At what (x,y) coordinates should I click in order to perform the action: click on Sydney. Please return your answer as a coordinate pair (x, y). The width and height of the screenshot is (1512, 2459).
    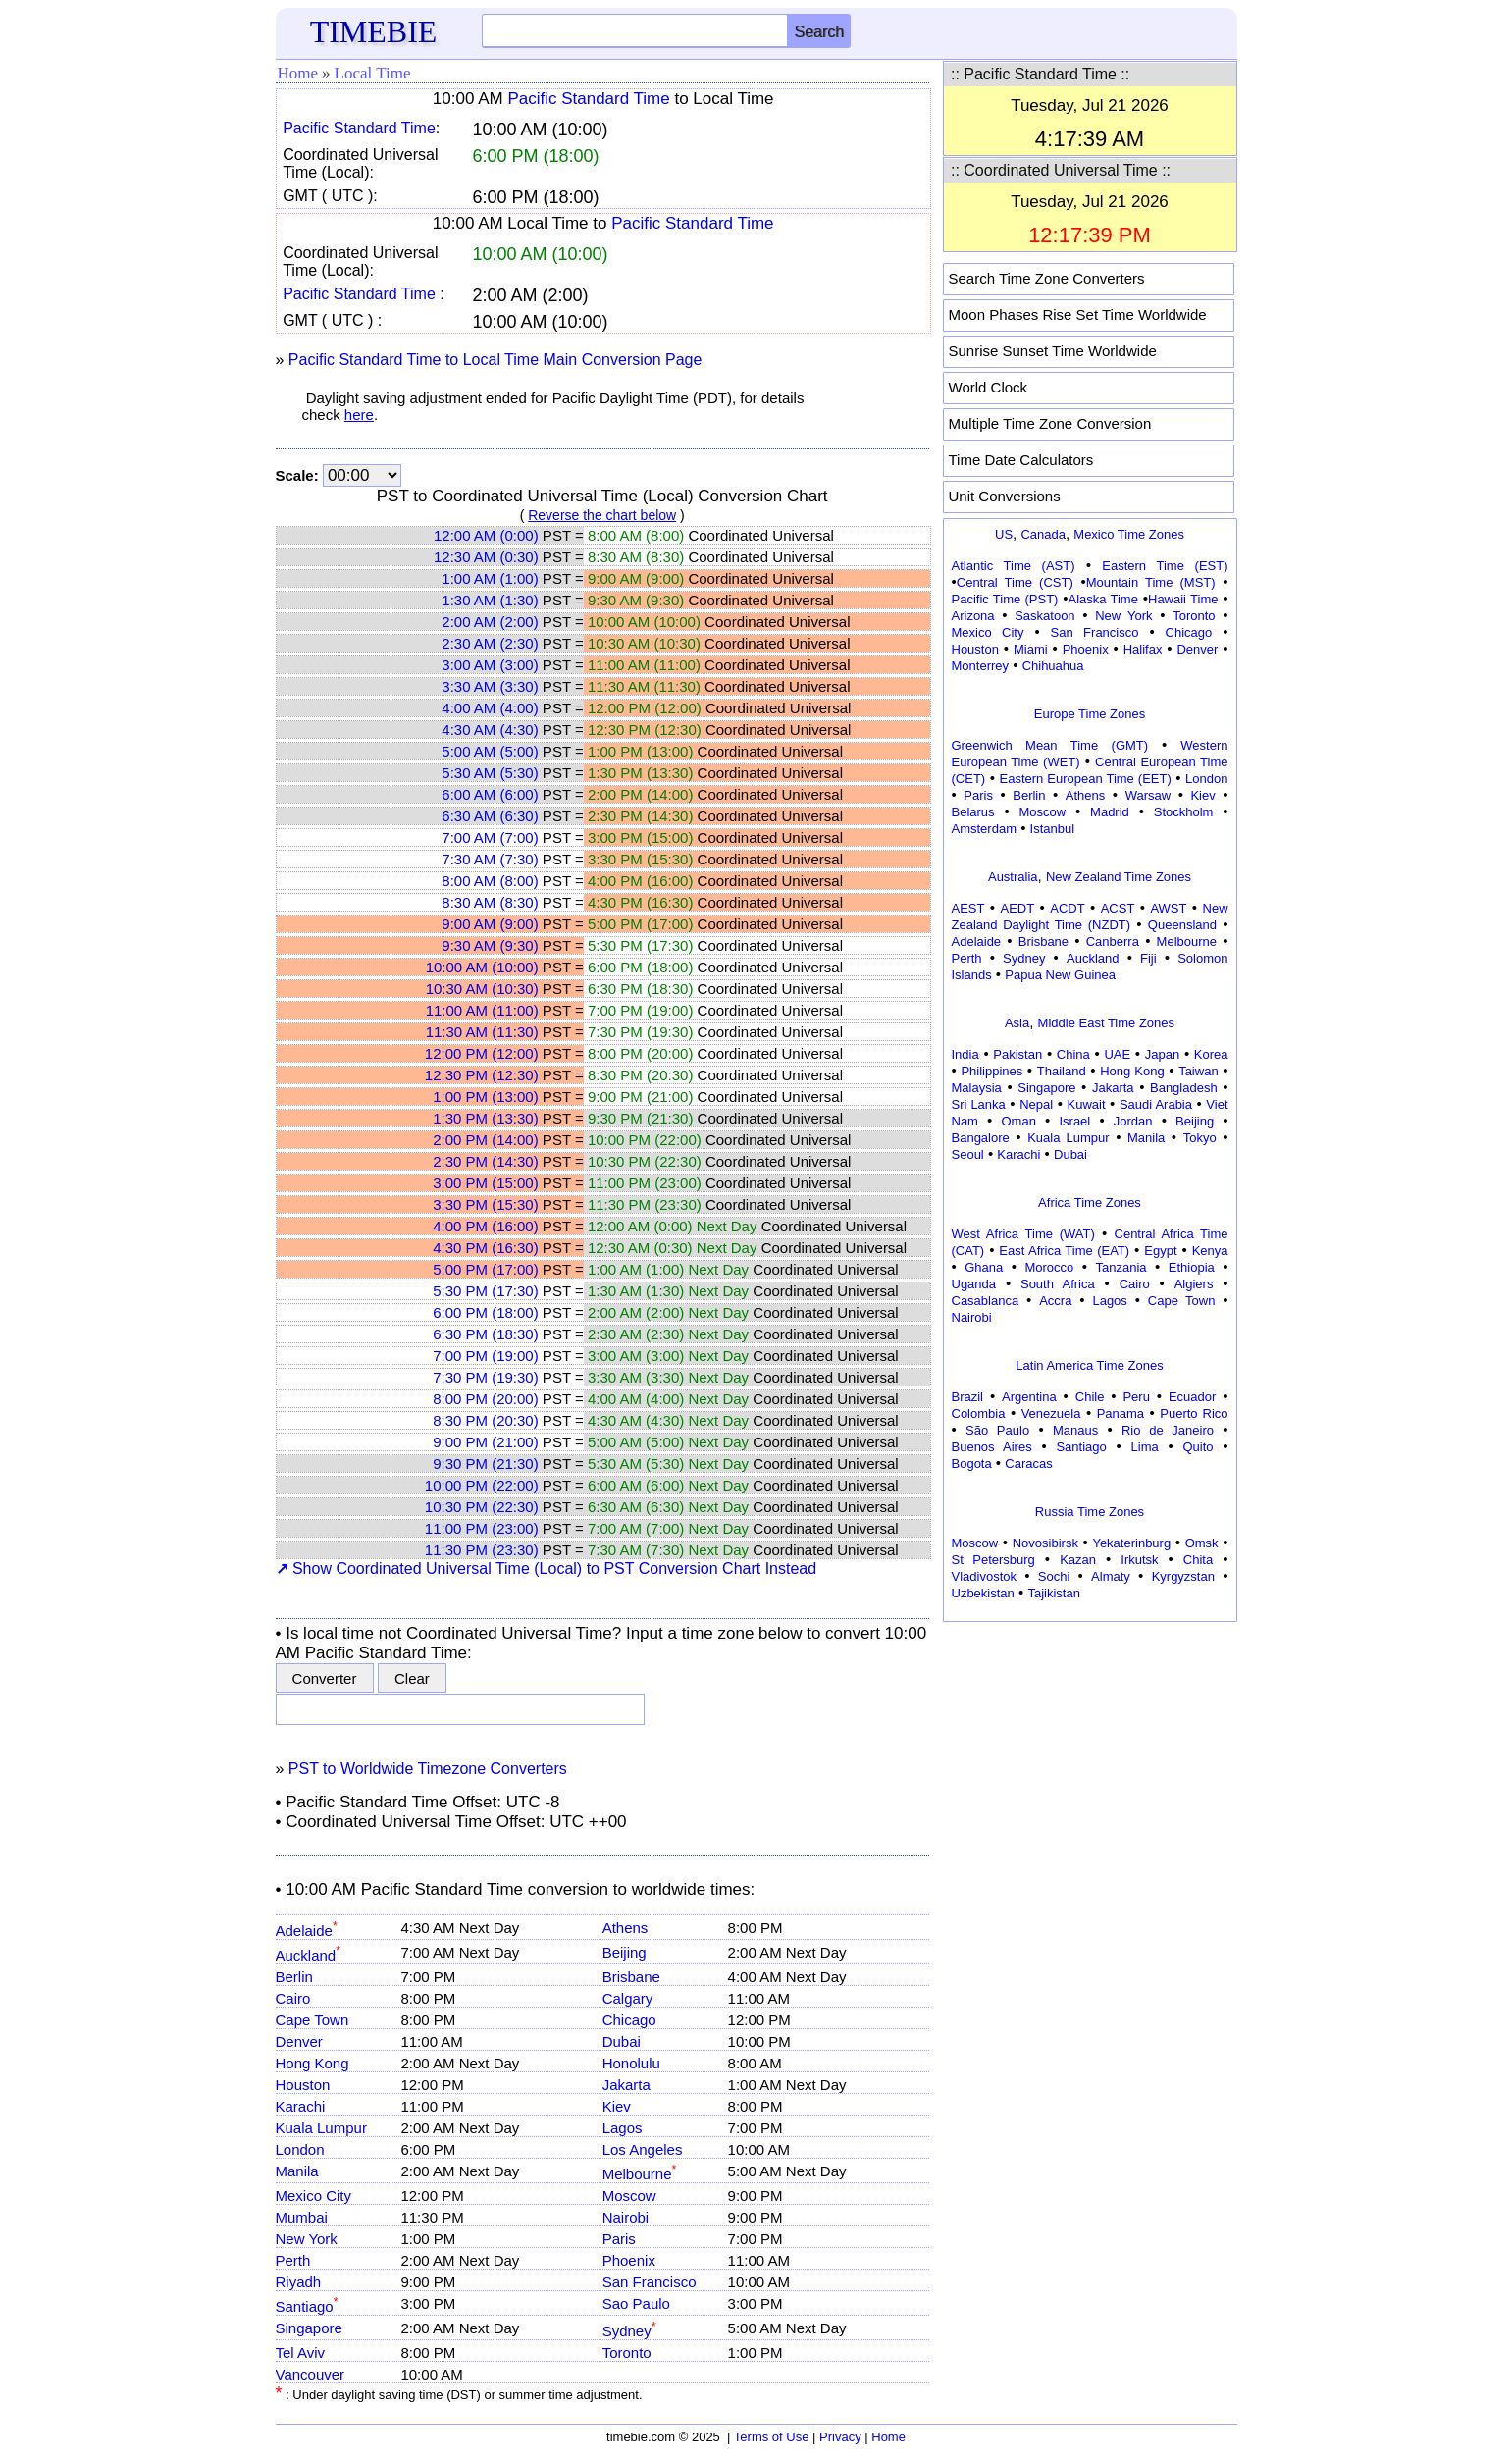
    Looking at the image, I should click on (629, 2331).